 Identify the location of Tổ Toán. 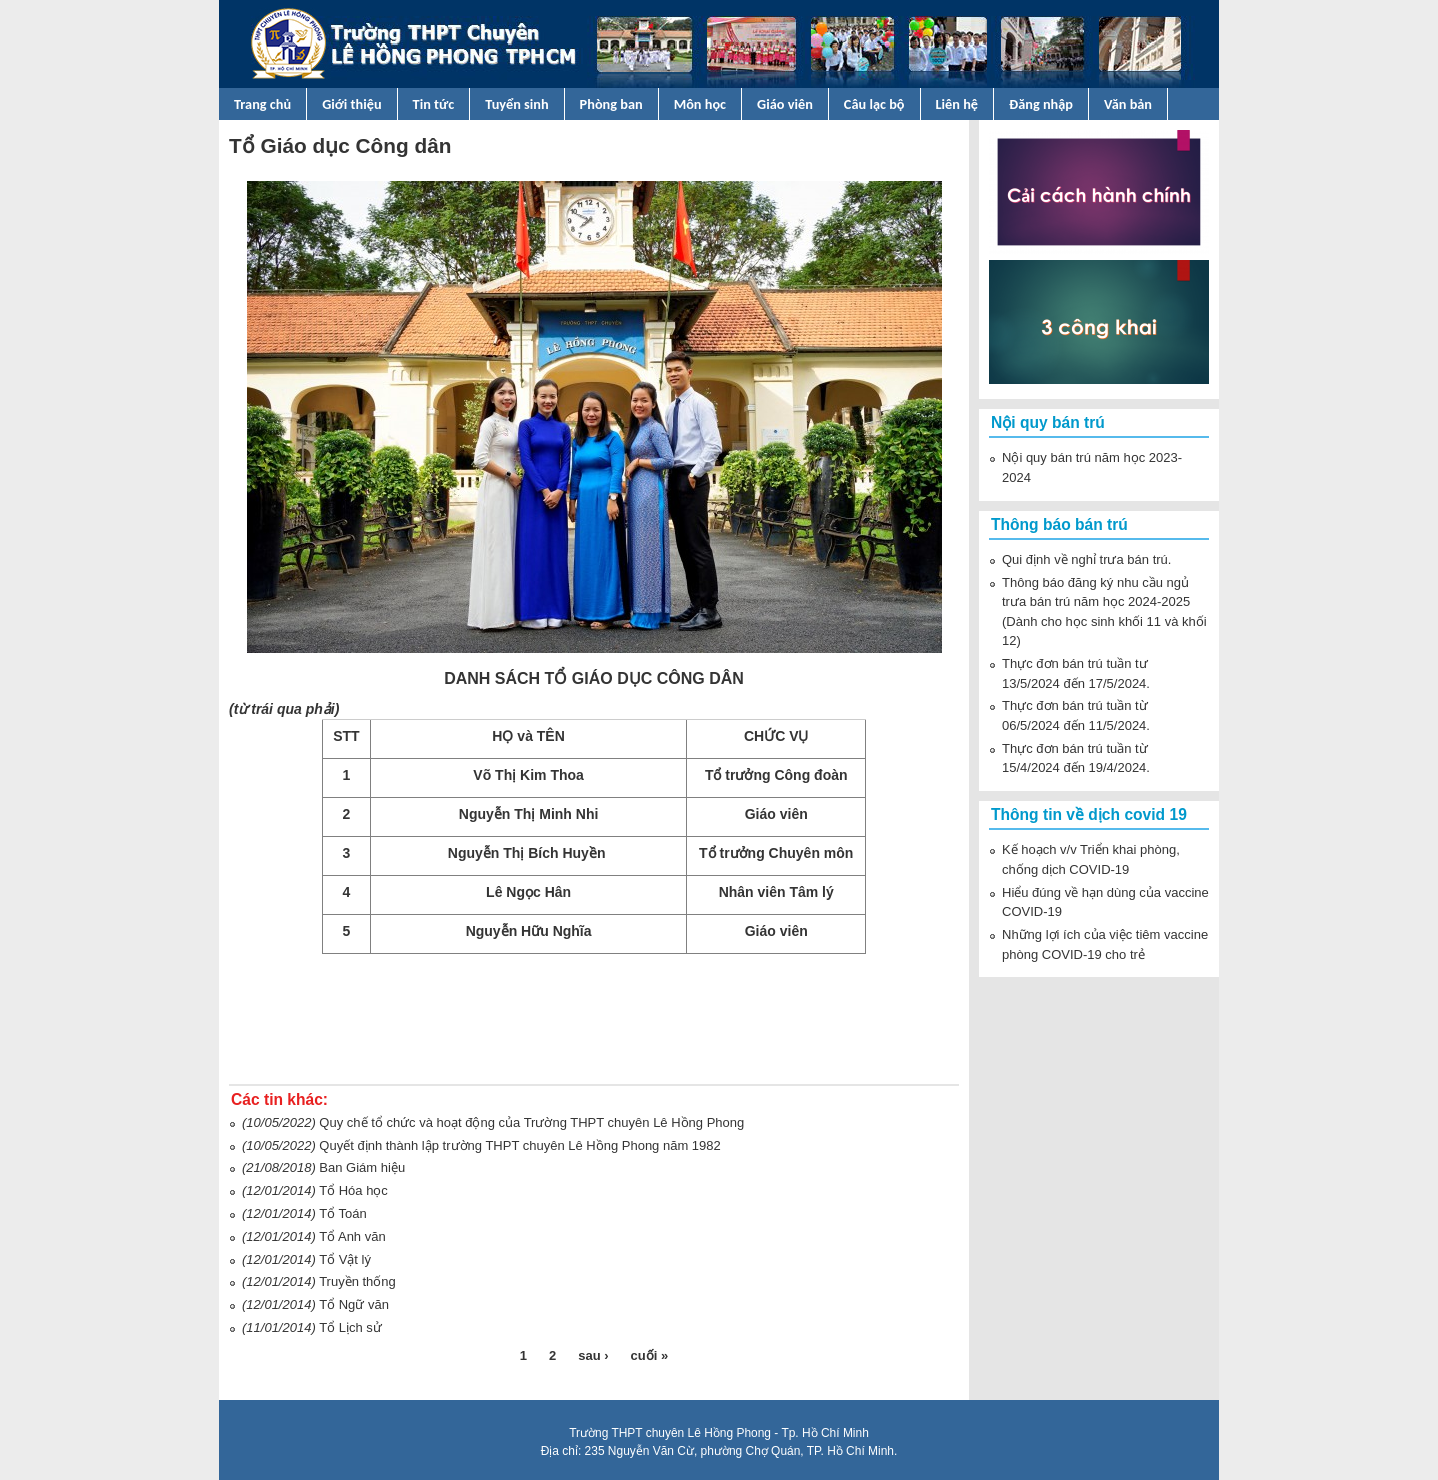
(343, 1213).